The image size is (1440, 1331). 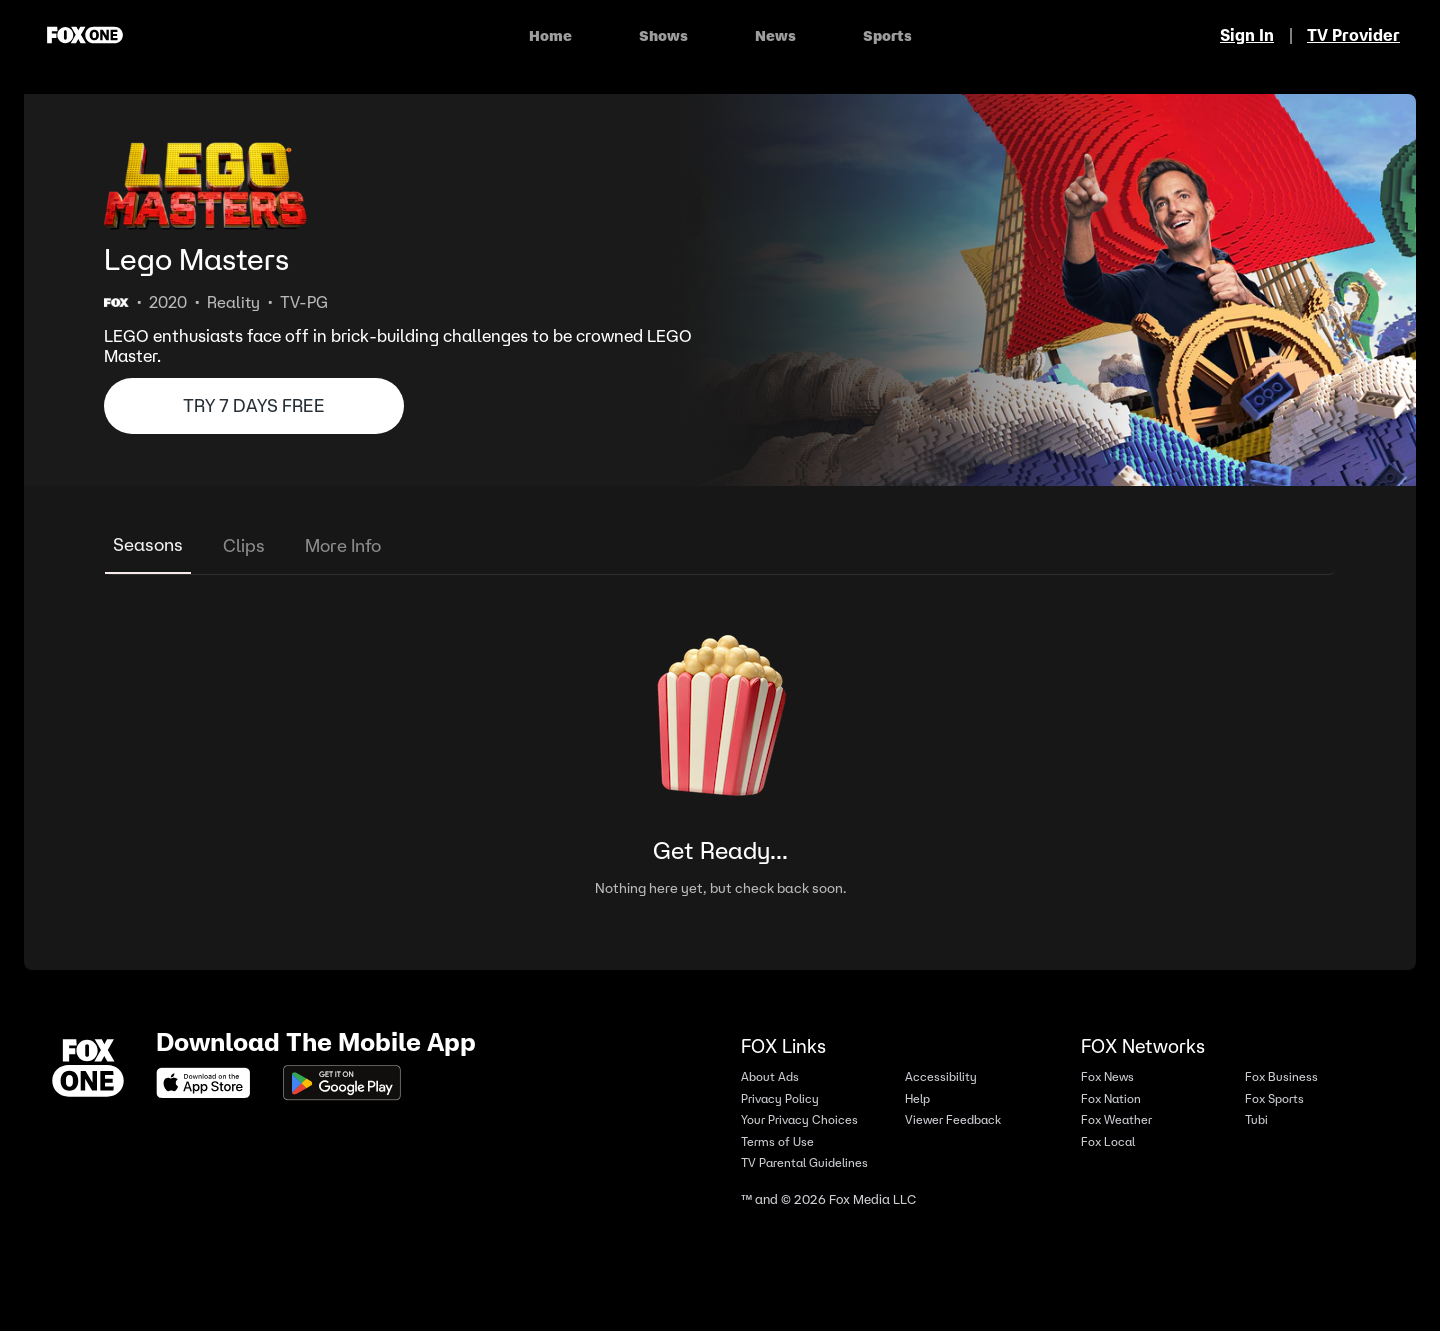 I want to click on Viewer Feedback, so click(x=953, y=1119).